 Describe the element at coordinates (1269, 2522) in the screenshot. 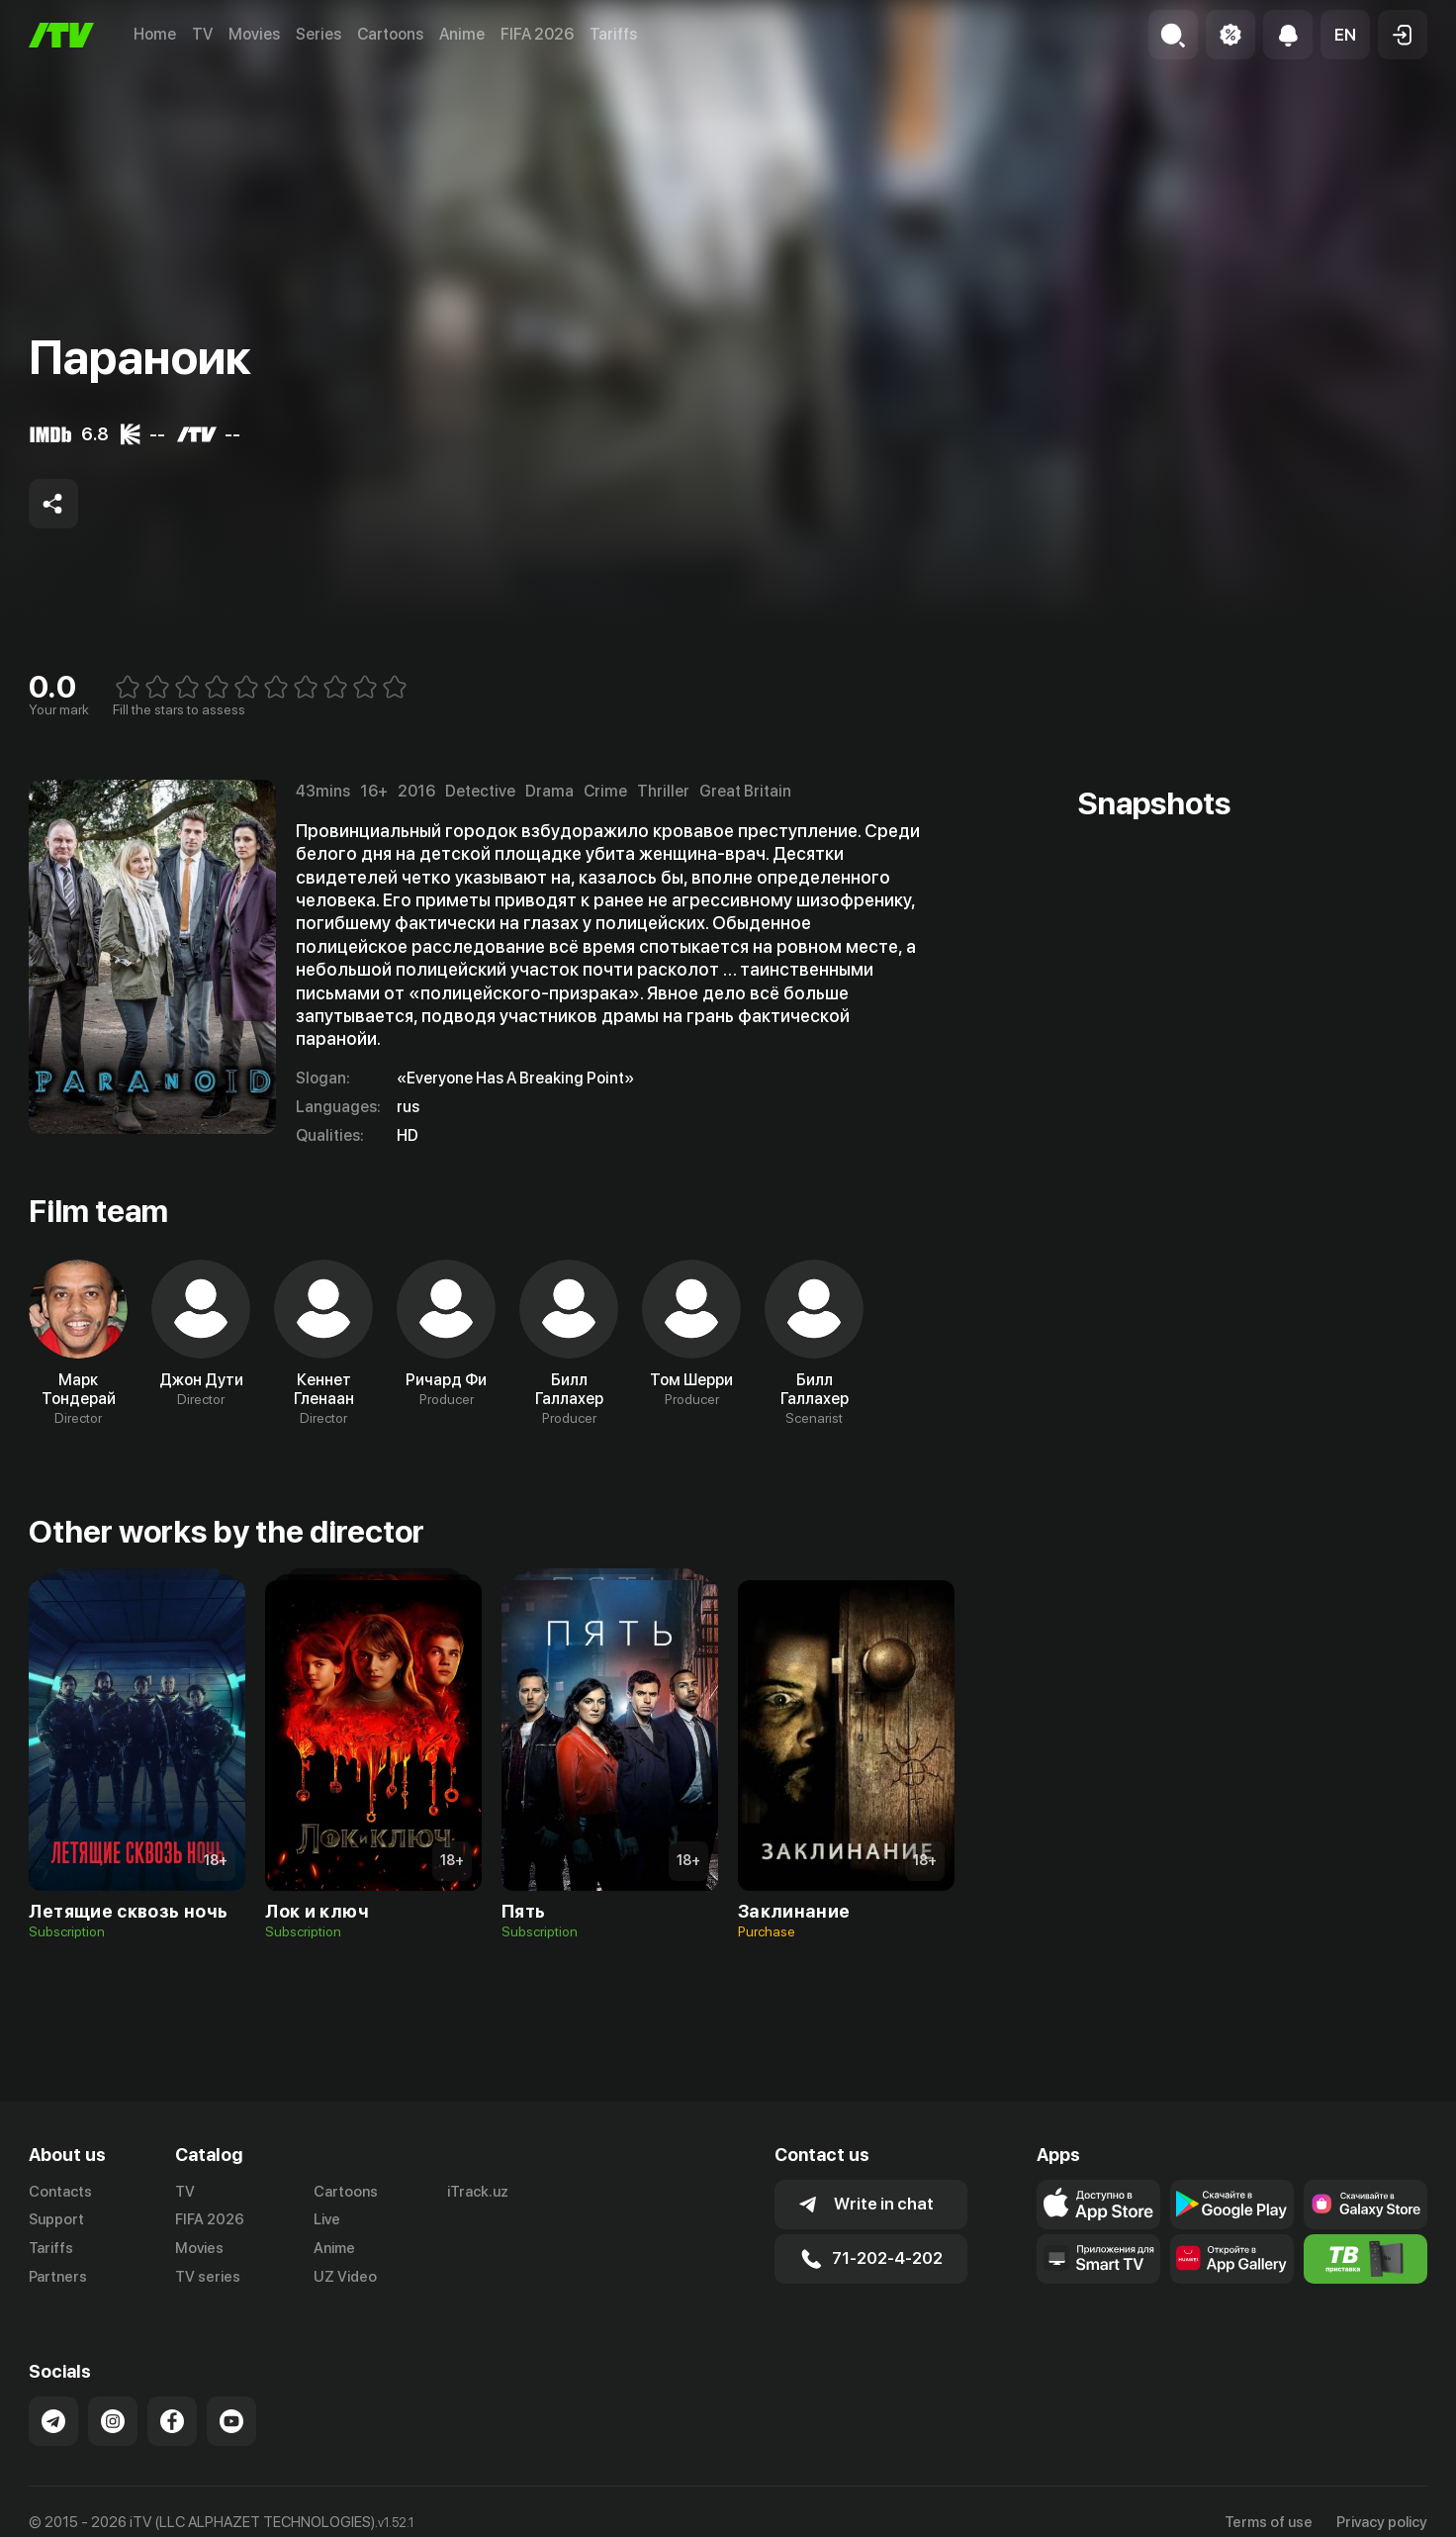

I see `Terms of use` at that location.